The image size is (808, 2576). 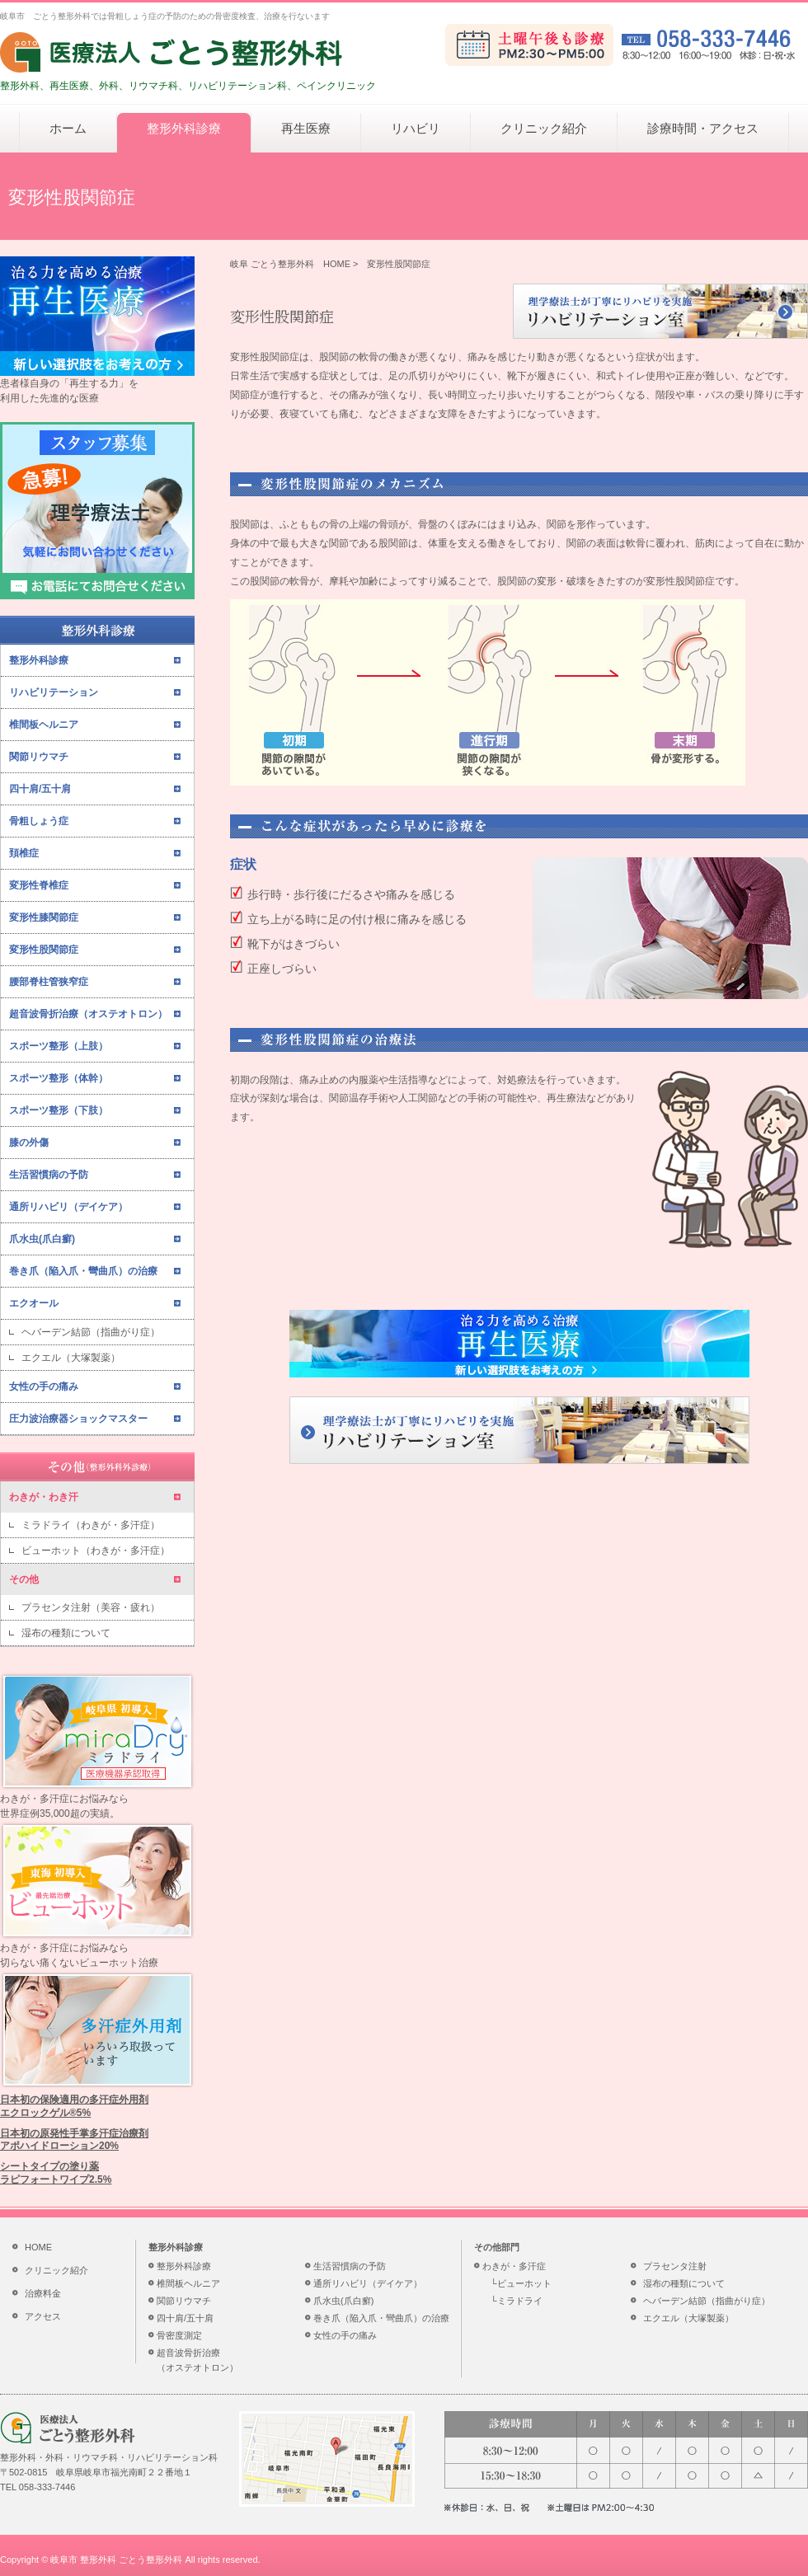 What do you see at coordinates (53, 692) in the screenshot?
I see `リハビリテーション` at bounding box center [53, 692].